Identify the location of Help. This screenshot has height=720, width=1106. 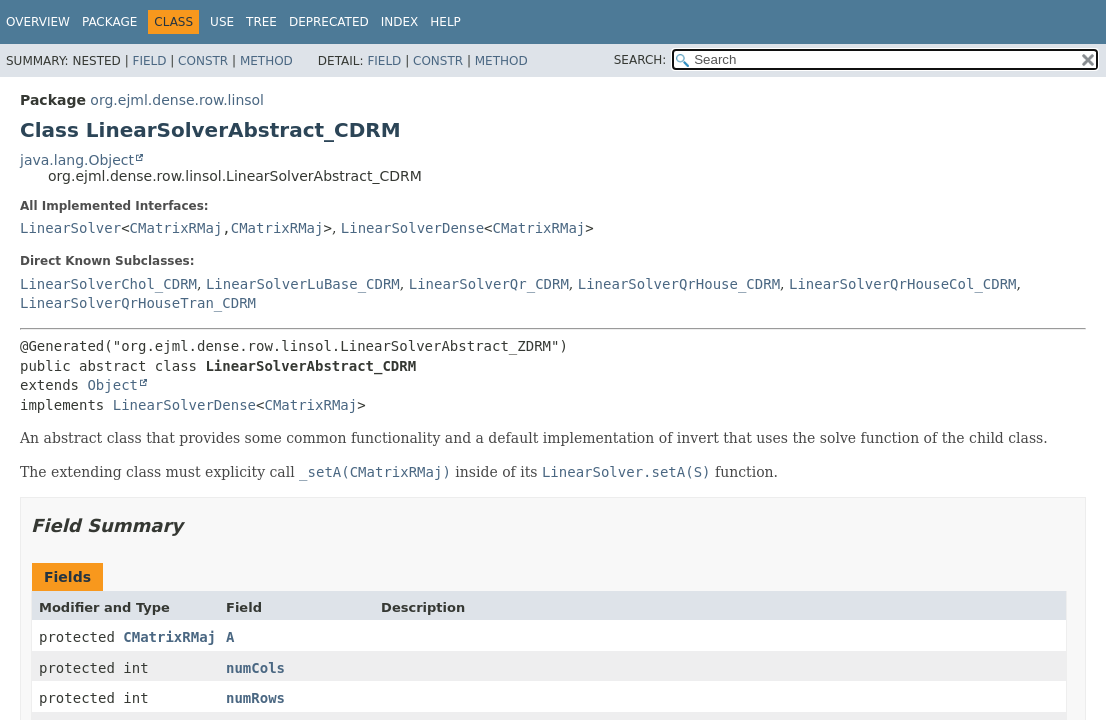
(445, 22).